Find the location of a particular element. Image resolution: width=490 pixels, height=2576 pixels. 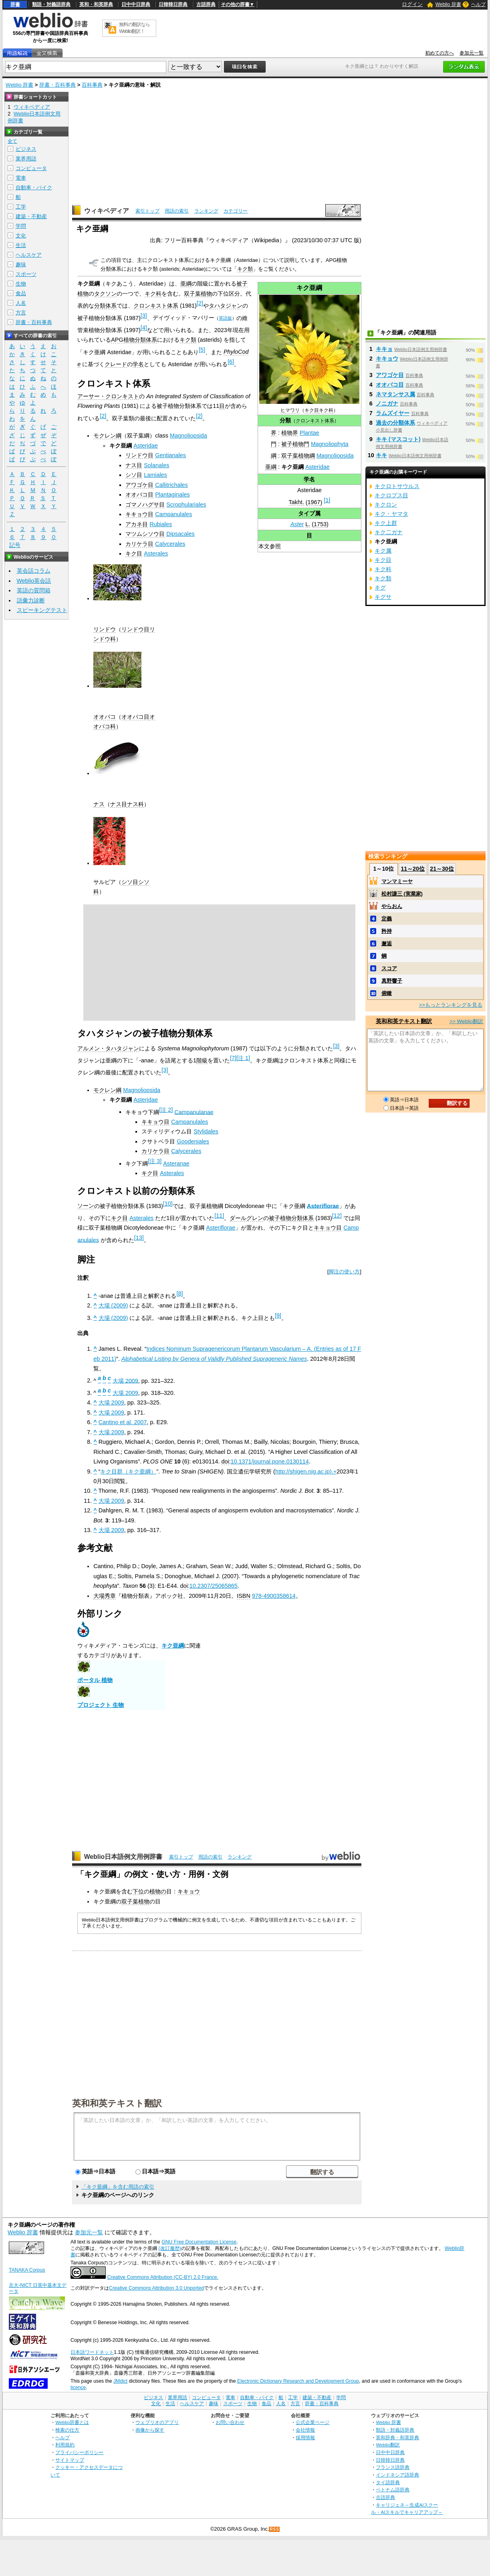

Takht. is located at coordinates (296, 502).